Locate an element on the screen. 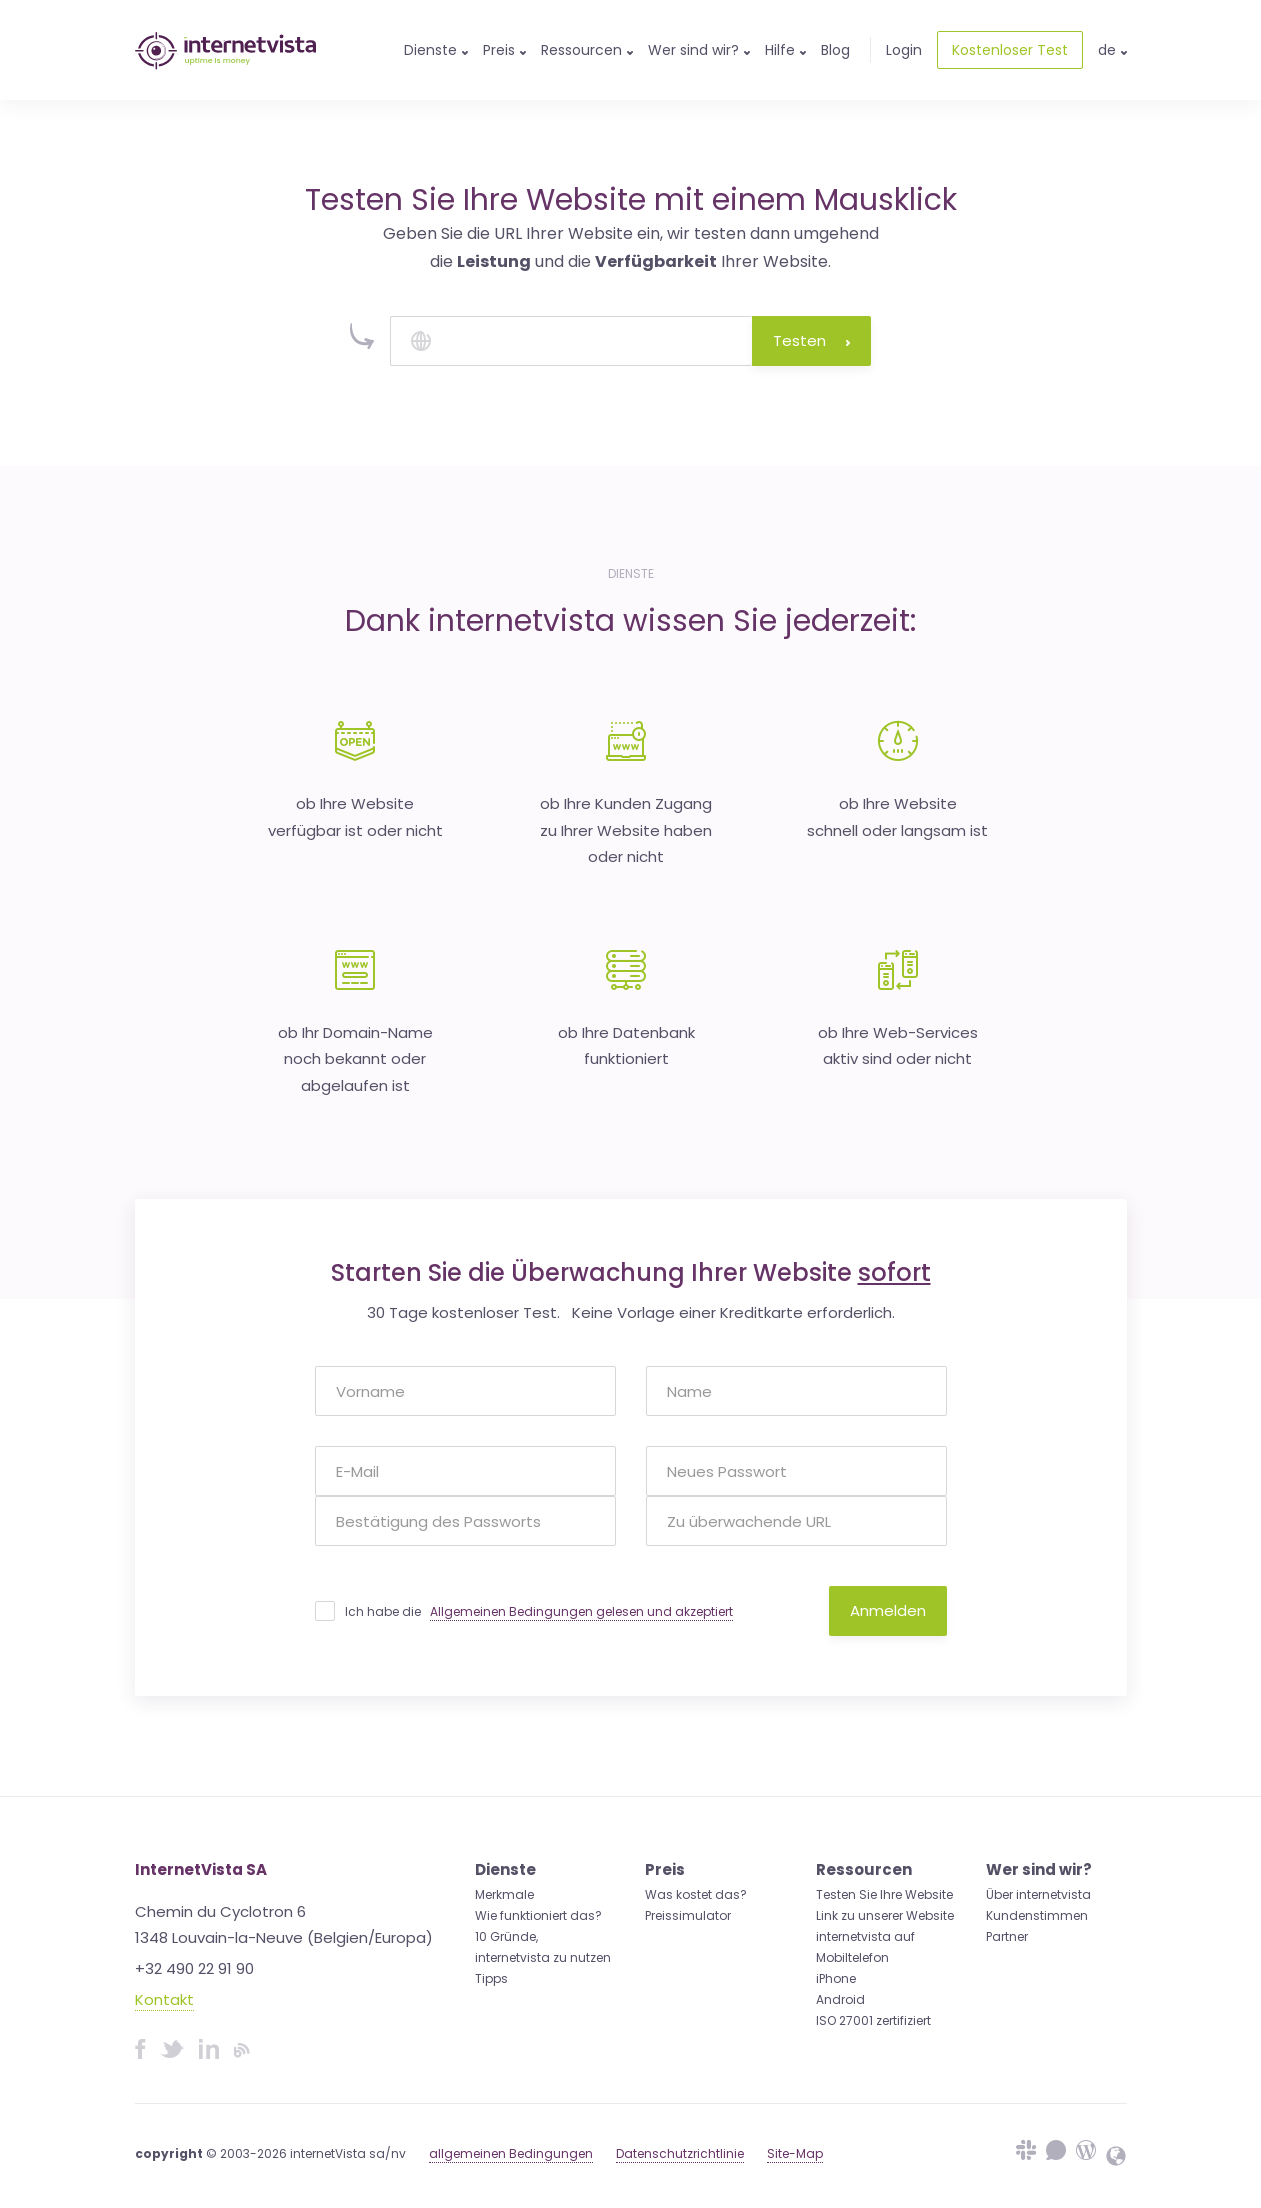  allgemeinen Bedingungen is located at coordinates (511, 2153).